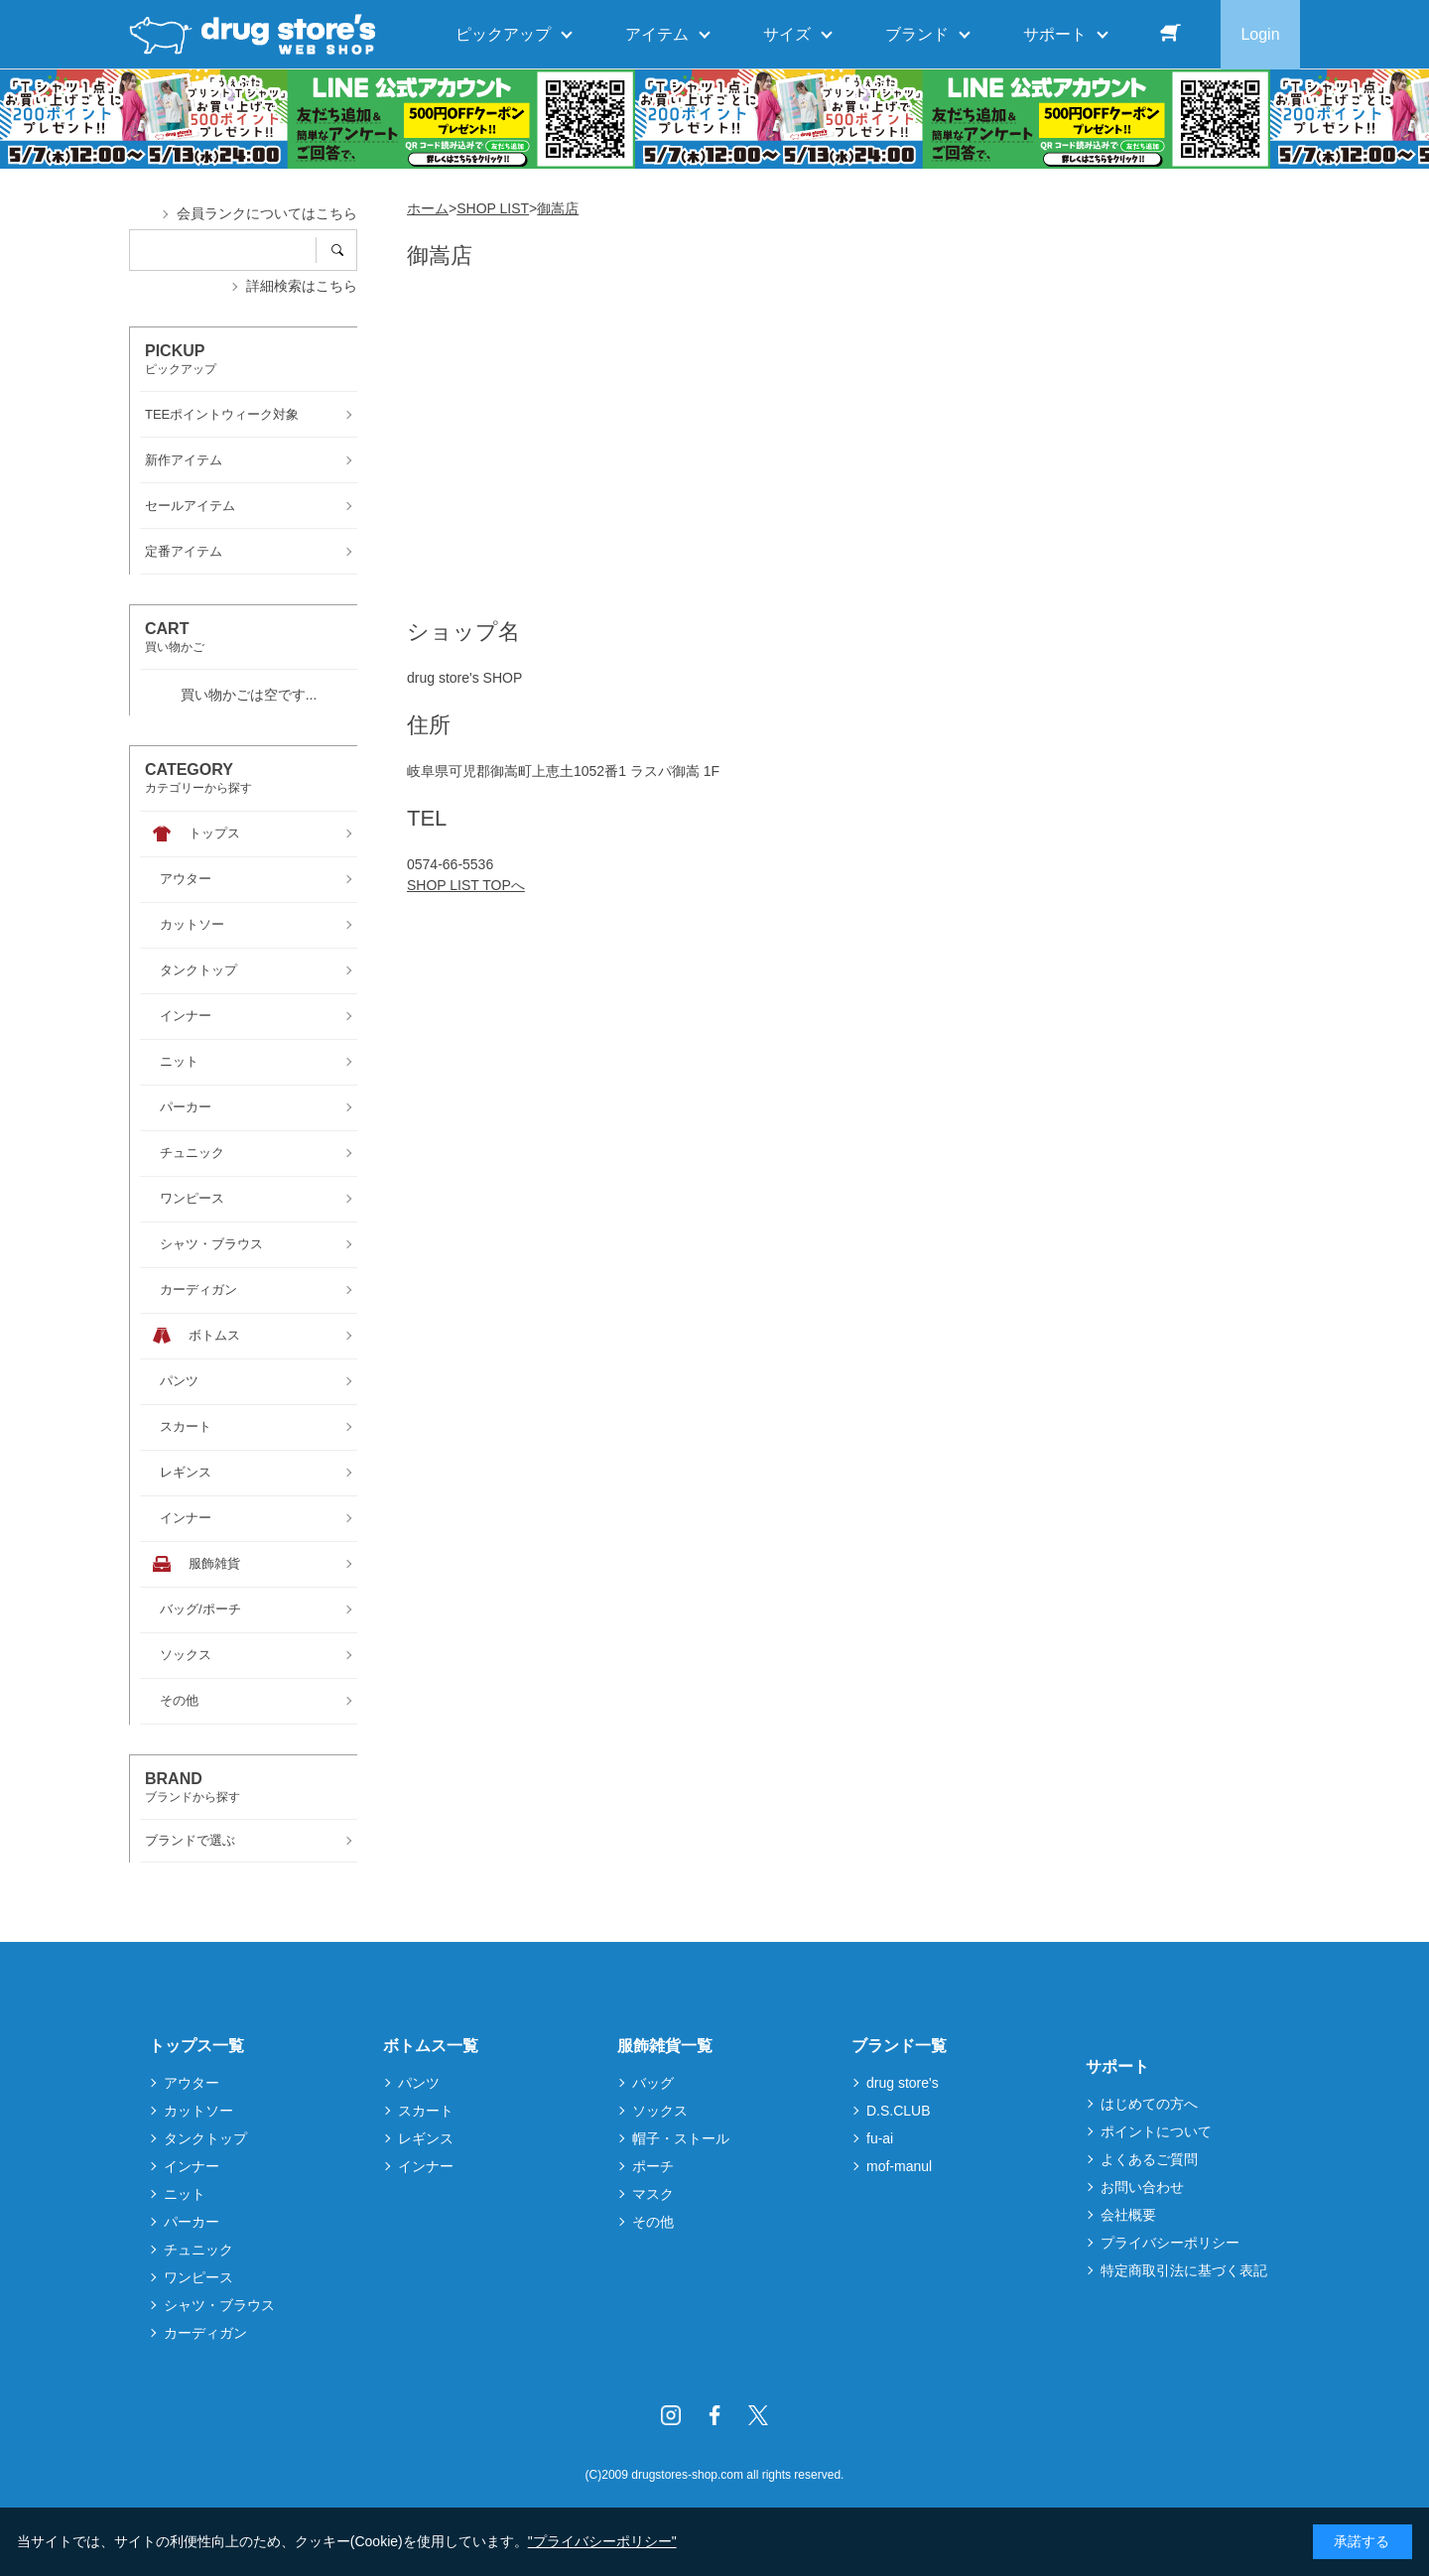 The width and height of the screenshot is (1429, 2576). What do you see at coordinates (1149, 2159) in the screenshot?
I see `よくあるご質問` at bounding box center [1149, 2159].